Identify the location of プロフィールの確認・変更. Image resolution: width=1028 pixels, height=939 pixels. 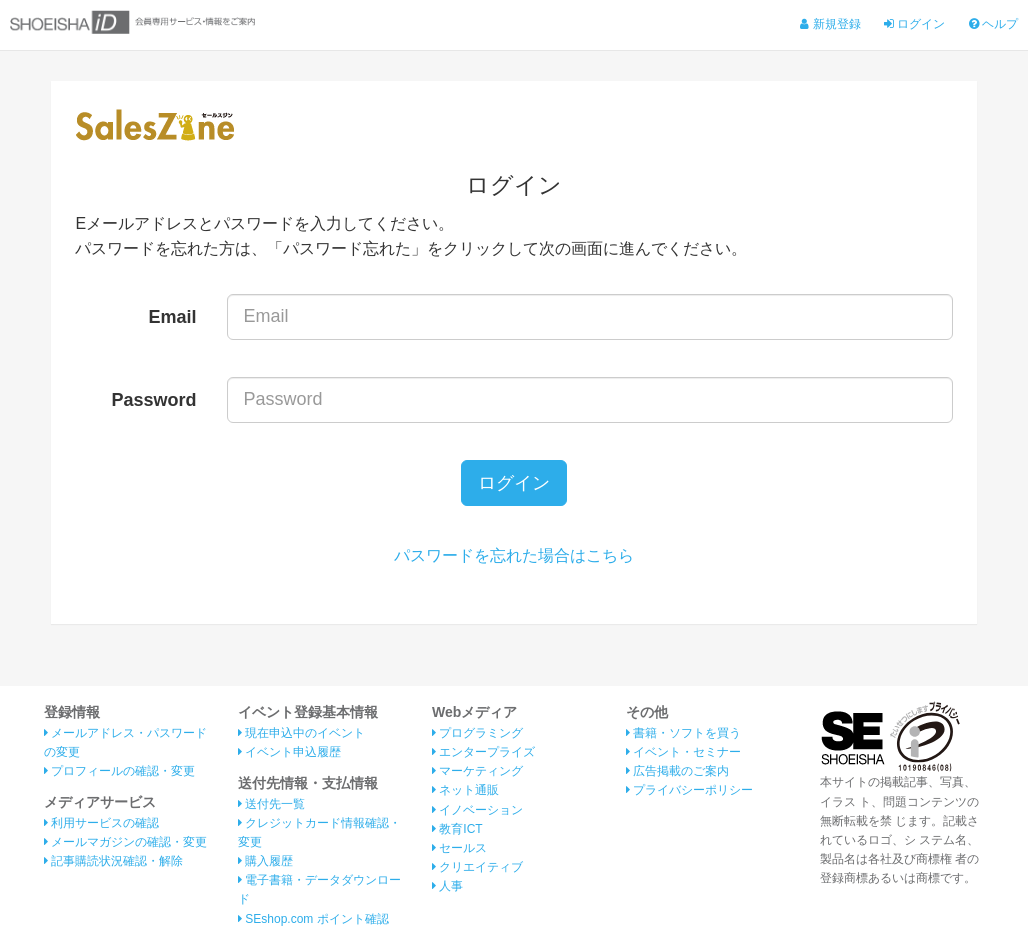
(119, 771).